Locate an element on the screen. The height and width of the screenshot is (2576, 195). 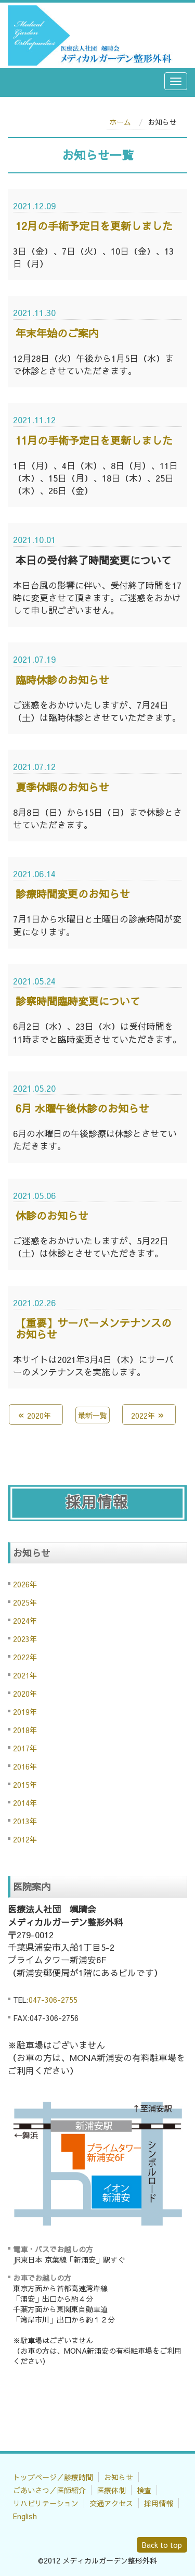
2016年 is located at coordinates (25, 1766).